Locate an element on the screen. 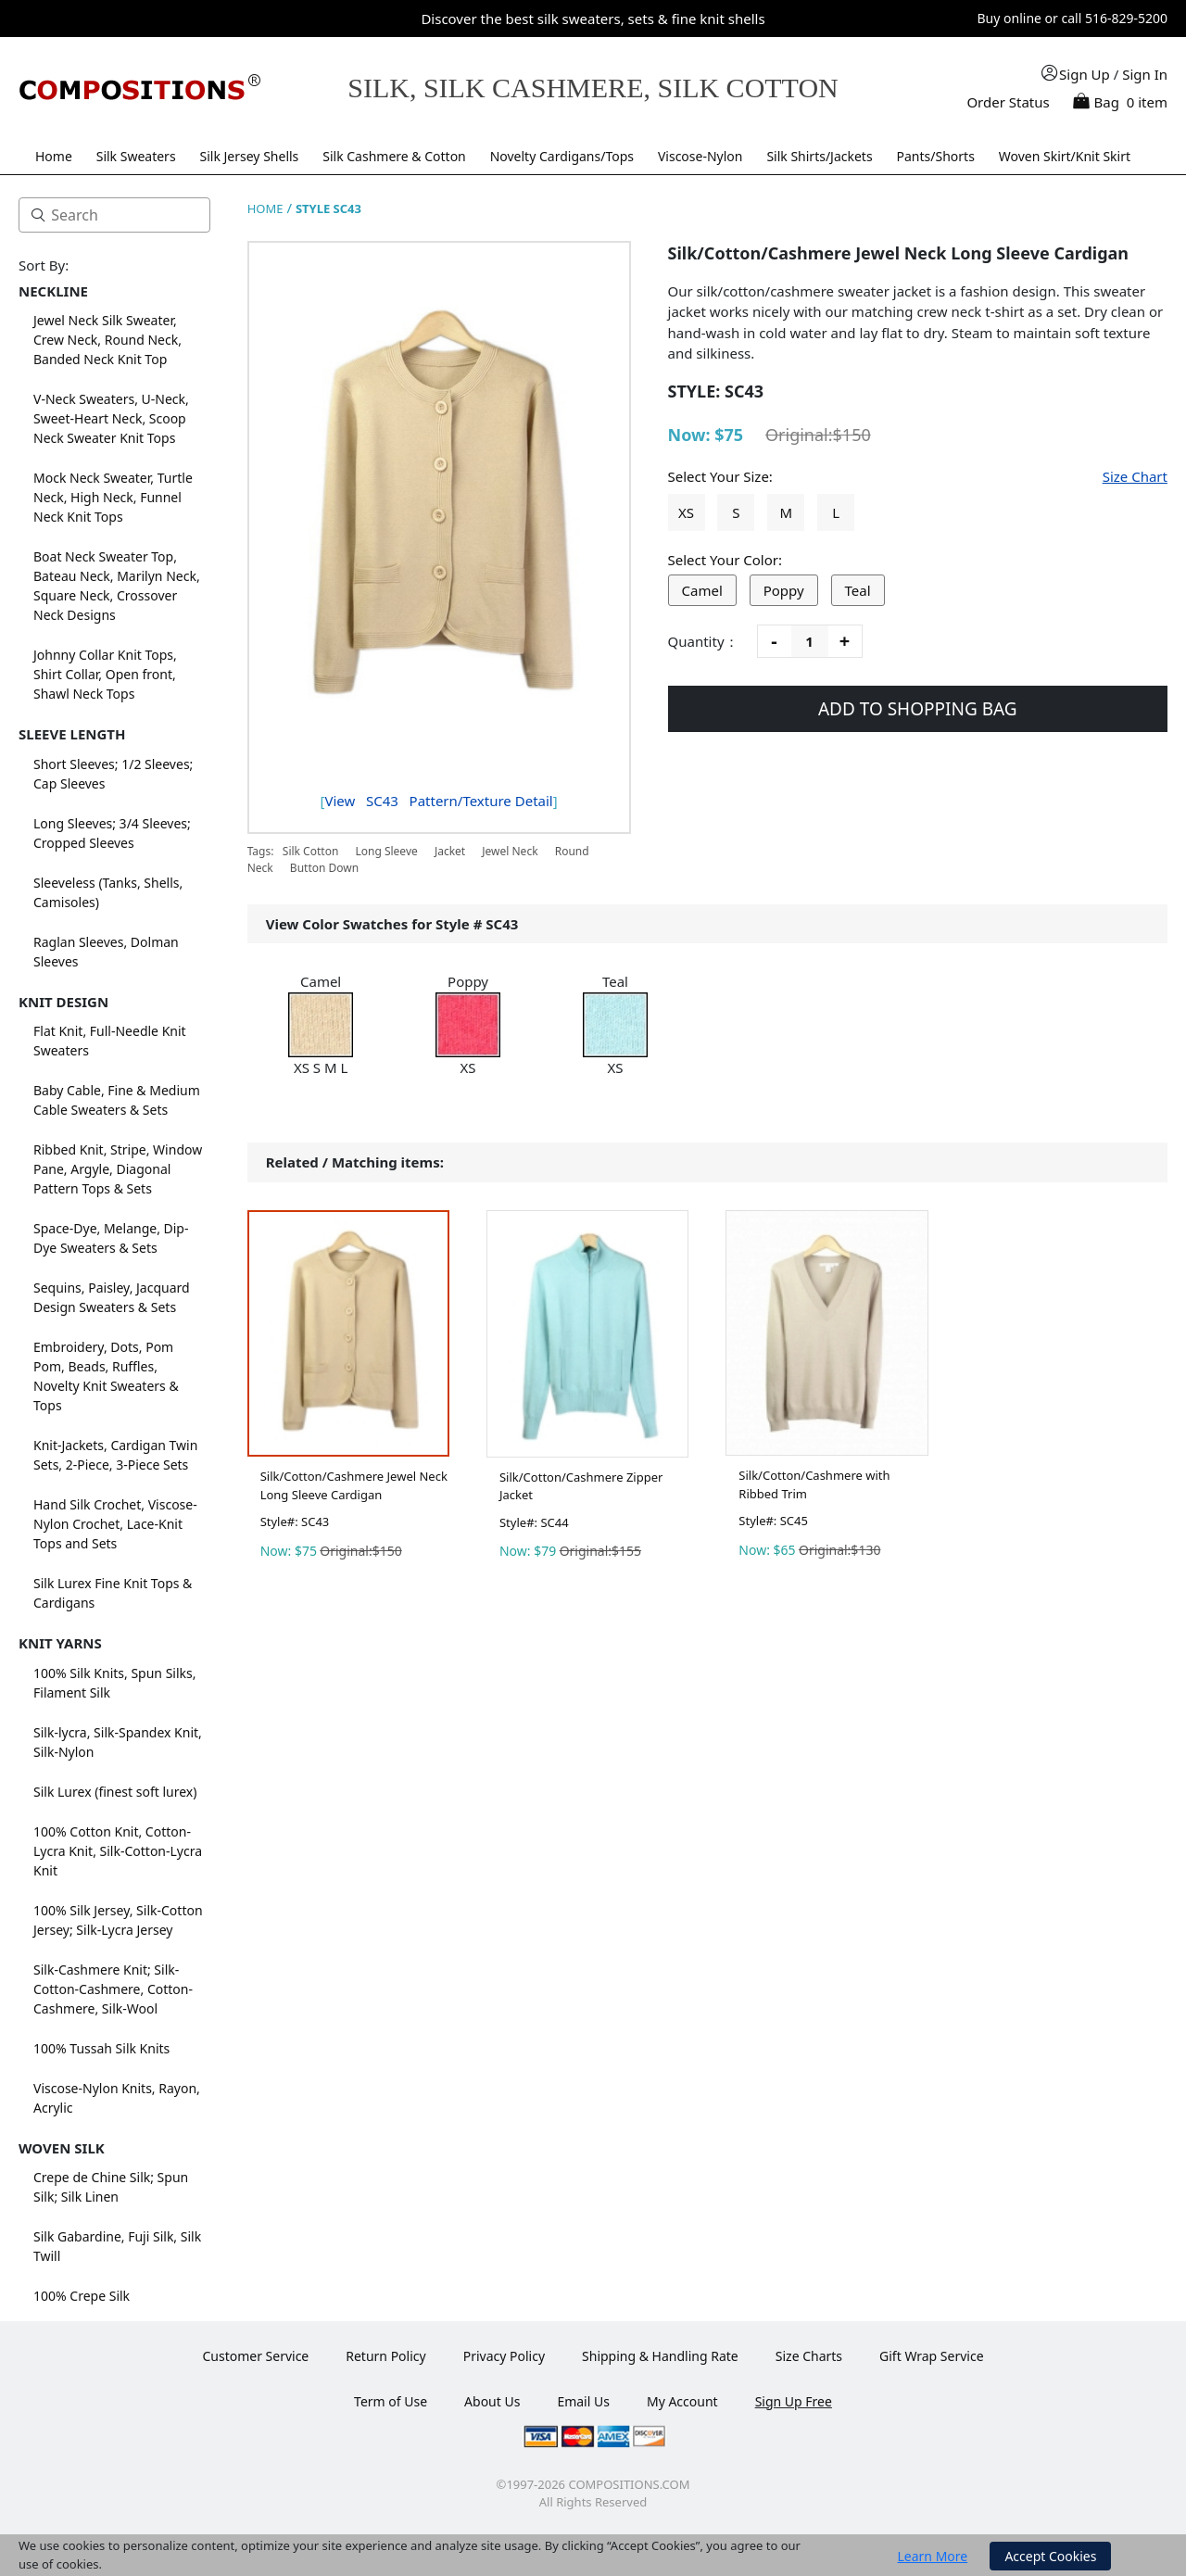  Sign Up is located at coordinates (1084, 74).